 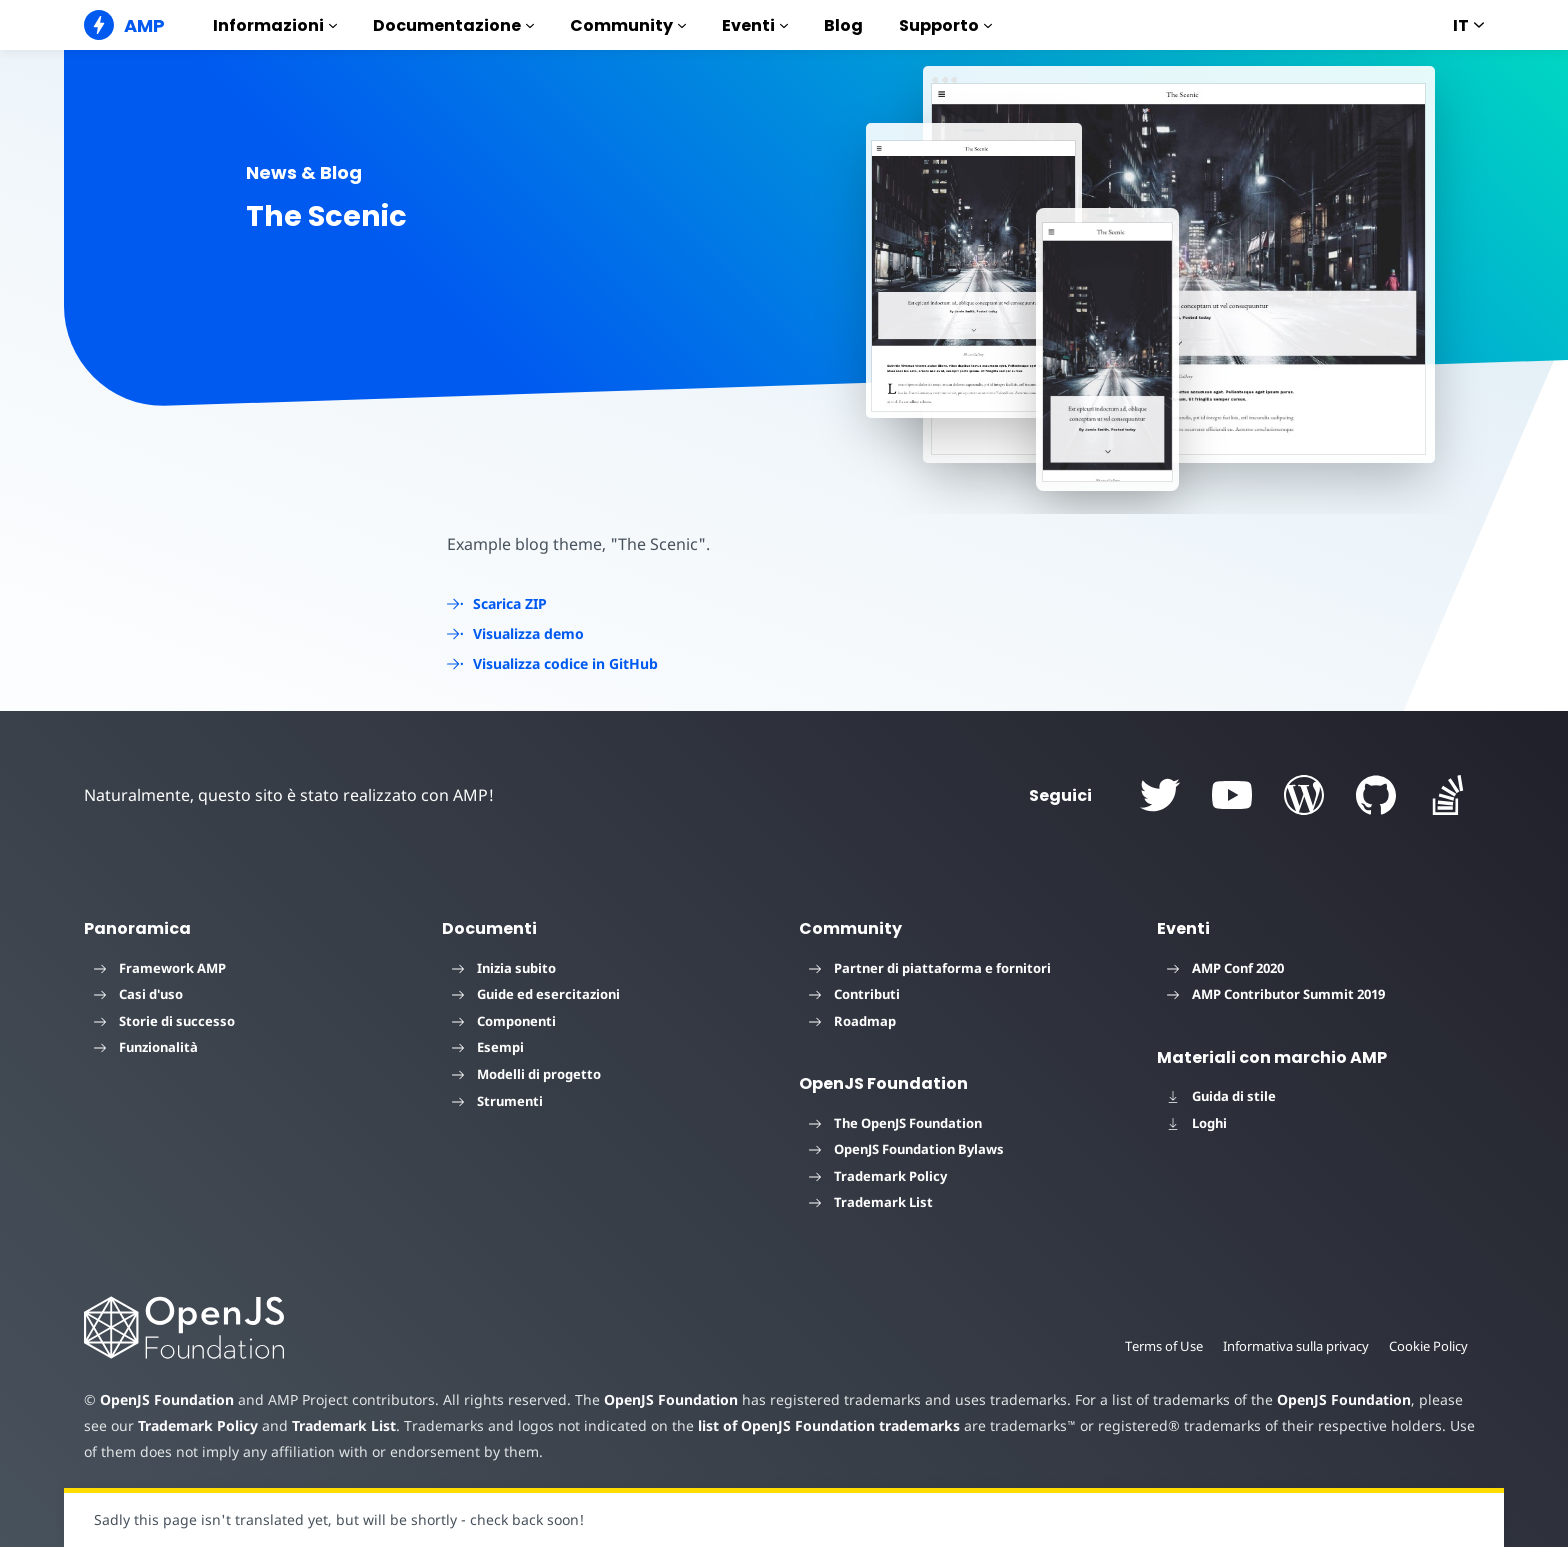 What do you see at coordinates (878, 1176) in the screenshot?
I see `Trademark Policy` at bounding box center [878, 1176].